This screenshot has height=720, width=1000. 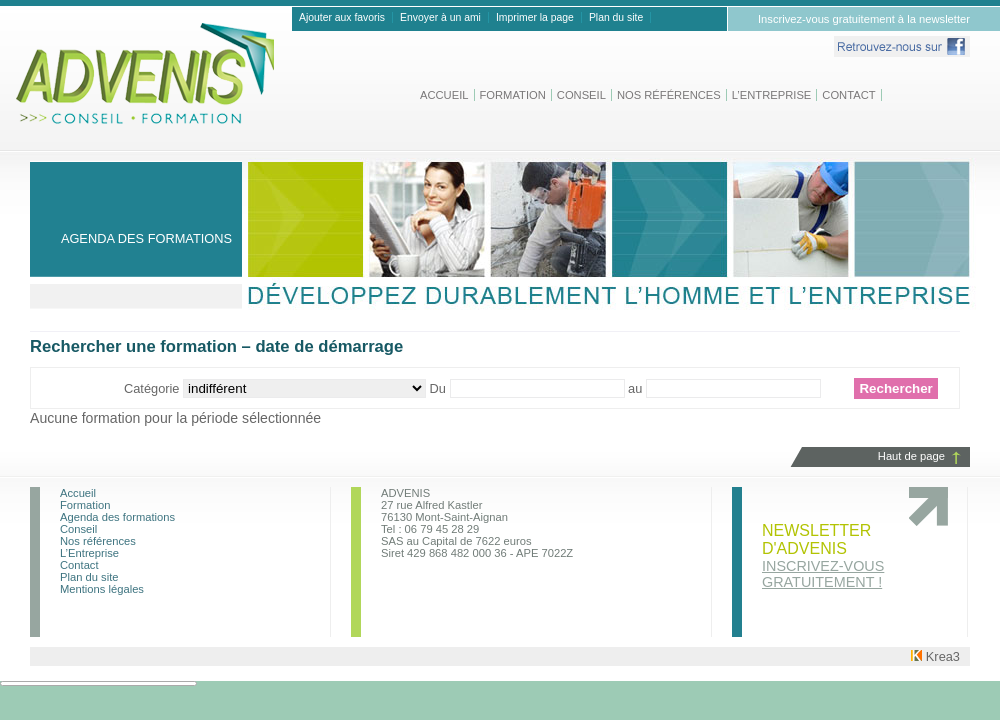 I want to click on Mentions légales, so click(x=102, y=589).